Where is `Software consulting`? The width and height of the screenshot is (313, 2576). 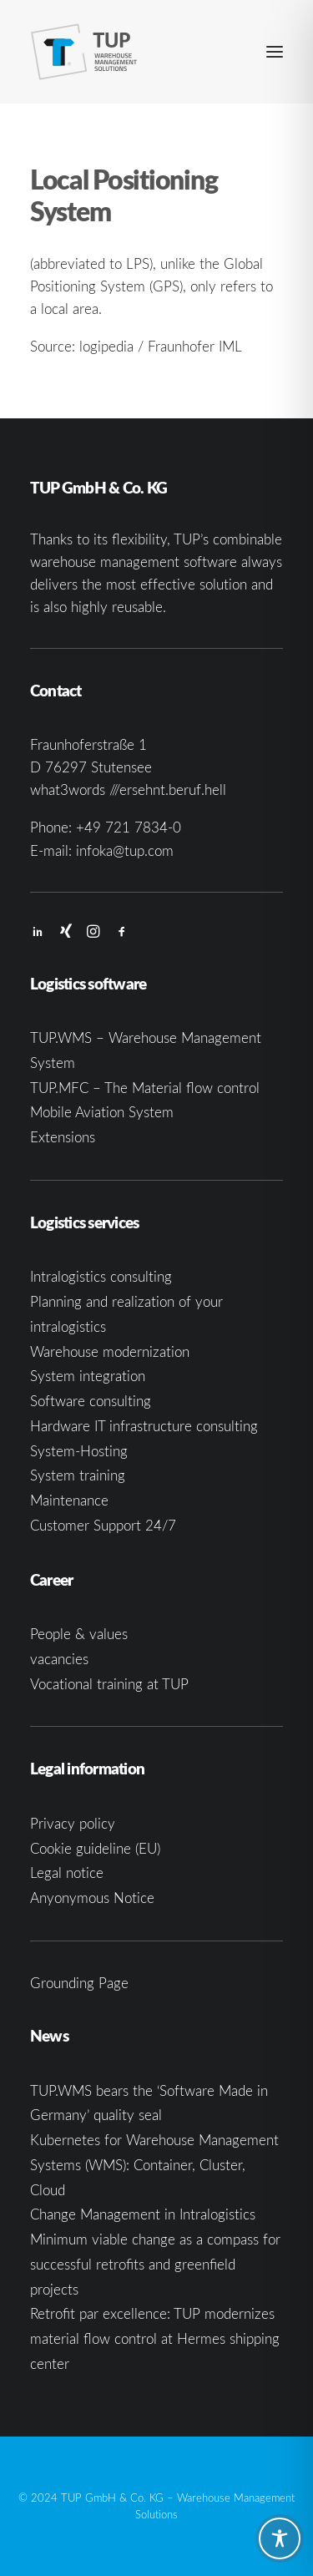
Software consulting is located at coordinates (90, 1400).